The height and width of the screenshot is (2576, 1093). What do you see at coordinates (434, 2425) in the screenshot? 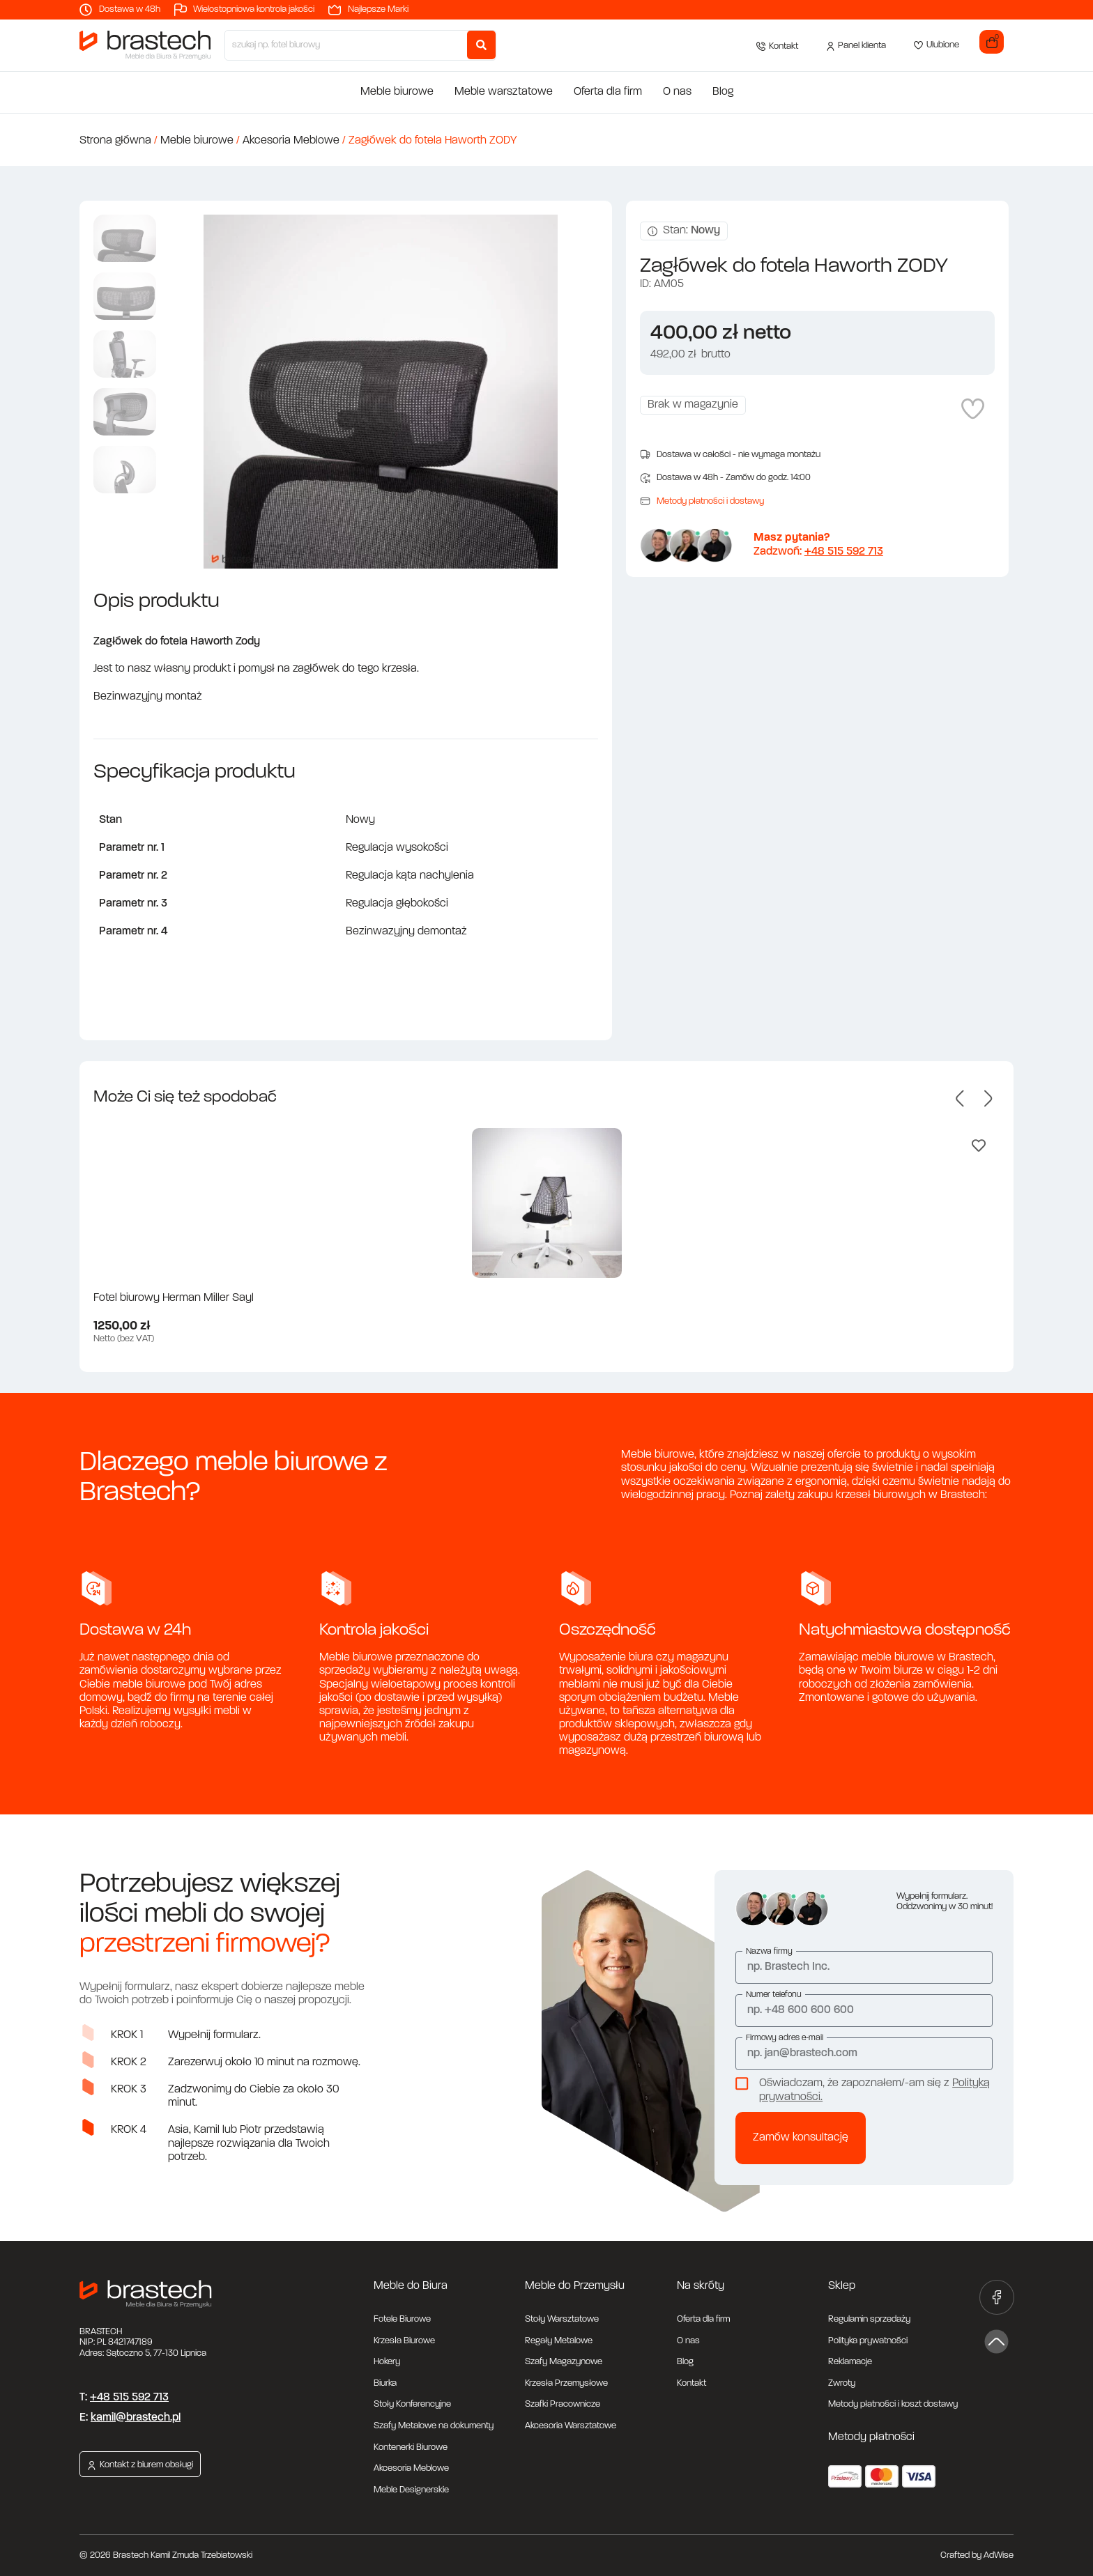
I see `Szafy Metalowe na dokumenty` at bounding box center [434, 2425].